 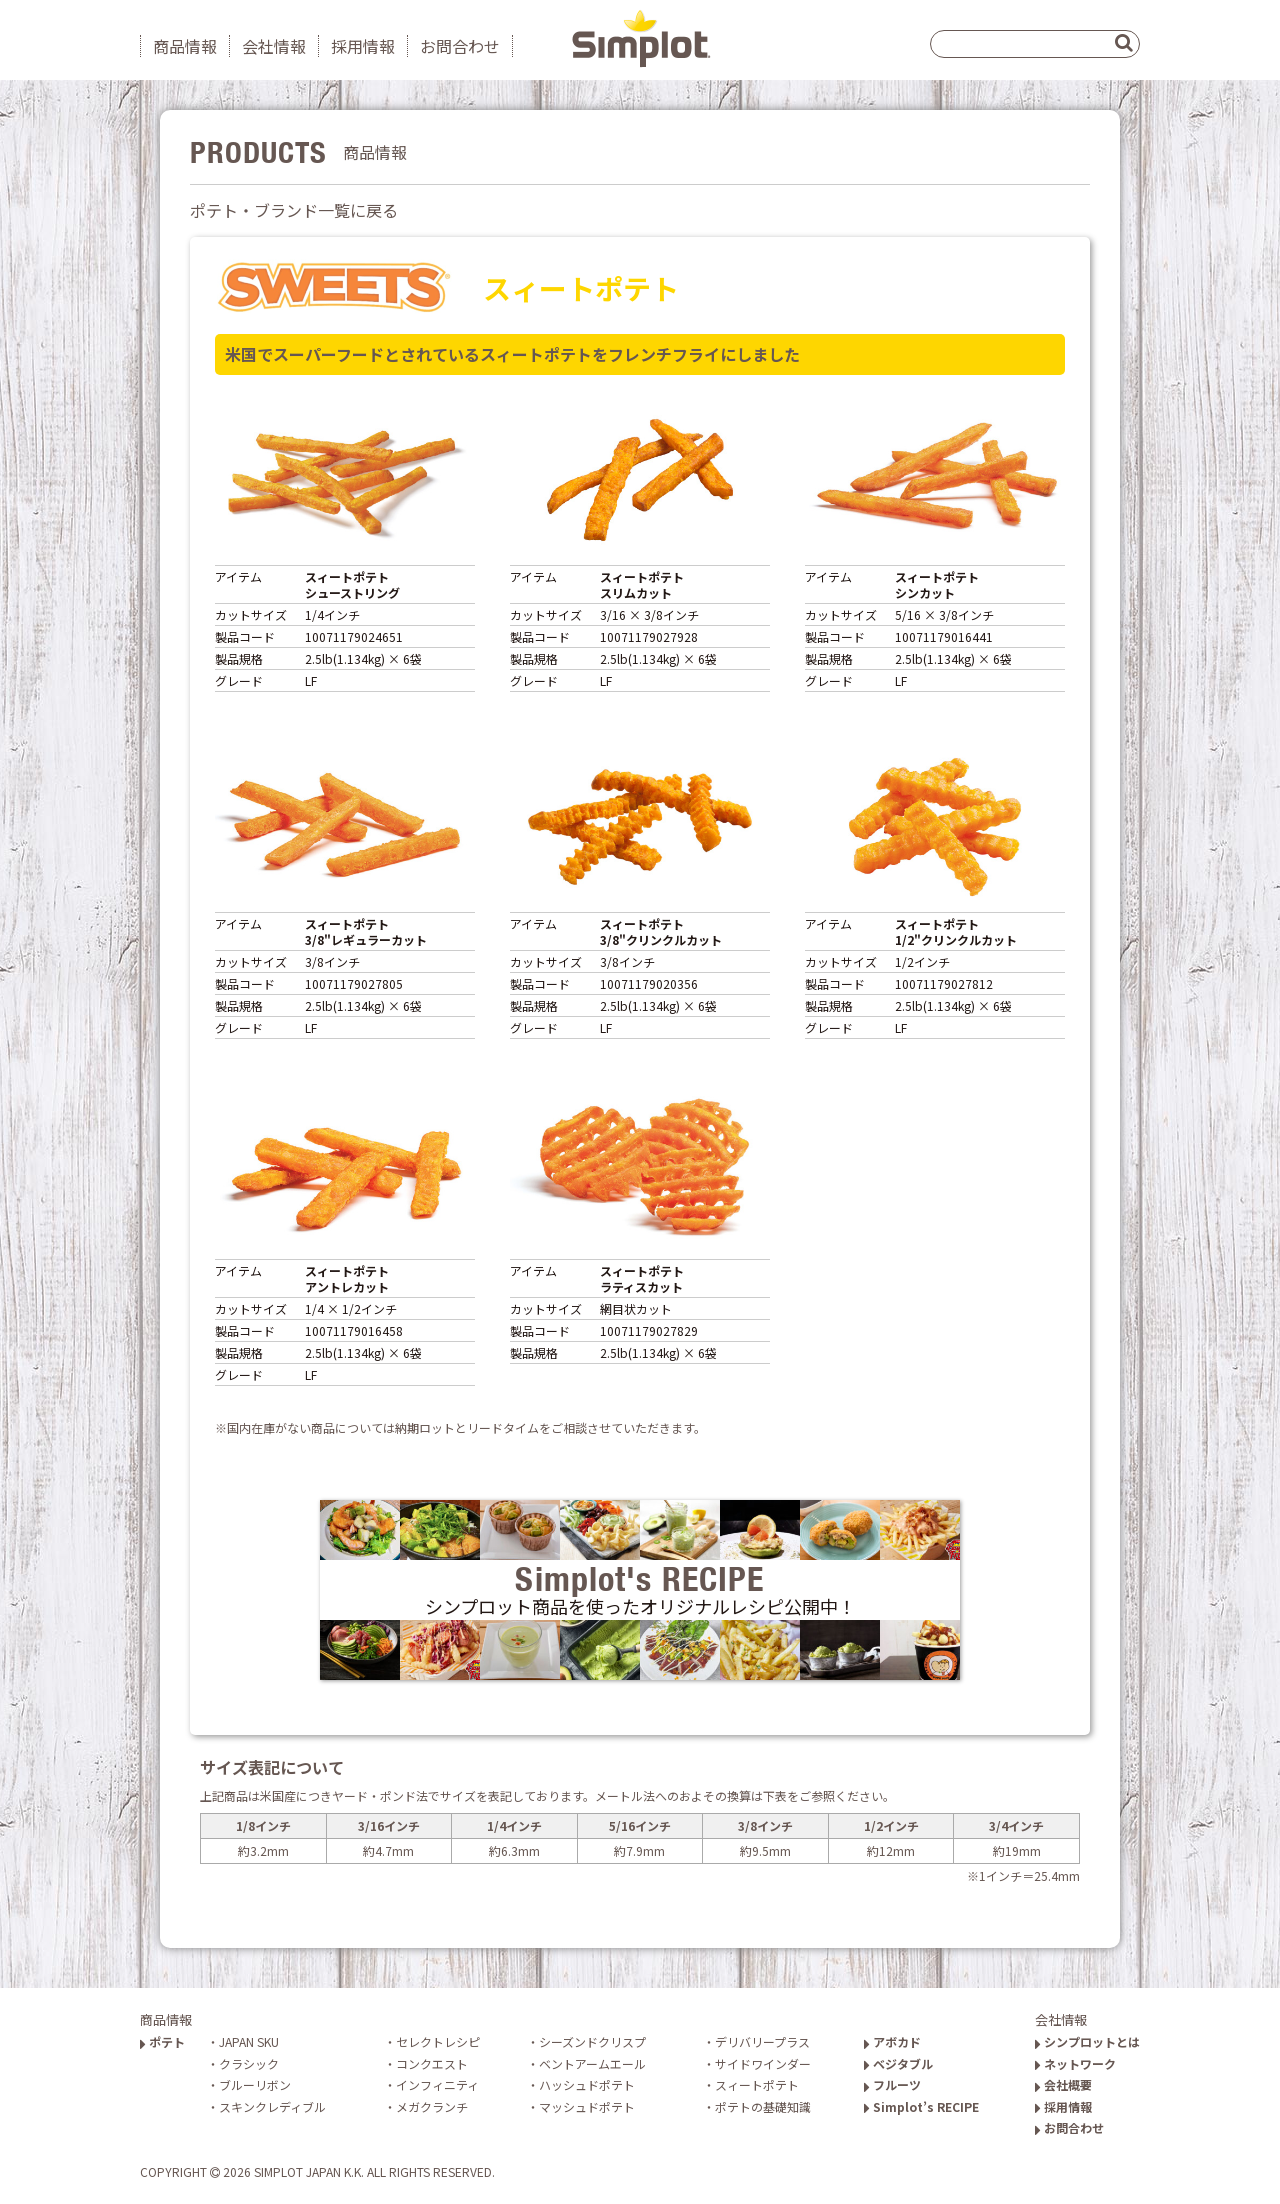 I want to click on ポテト, so click(x=162, y=2041).